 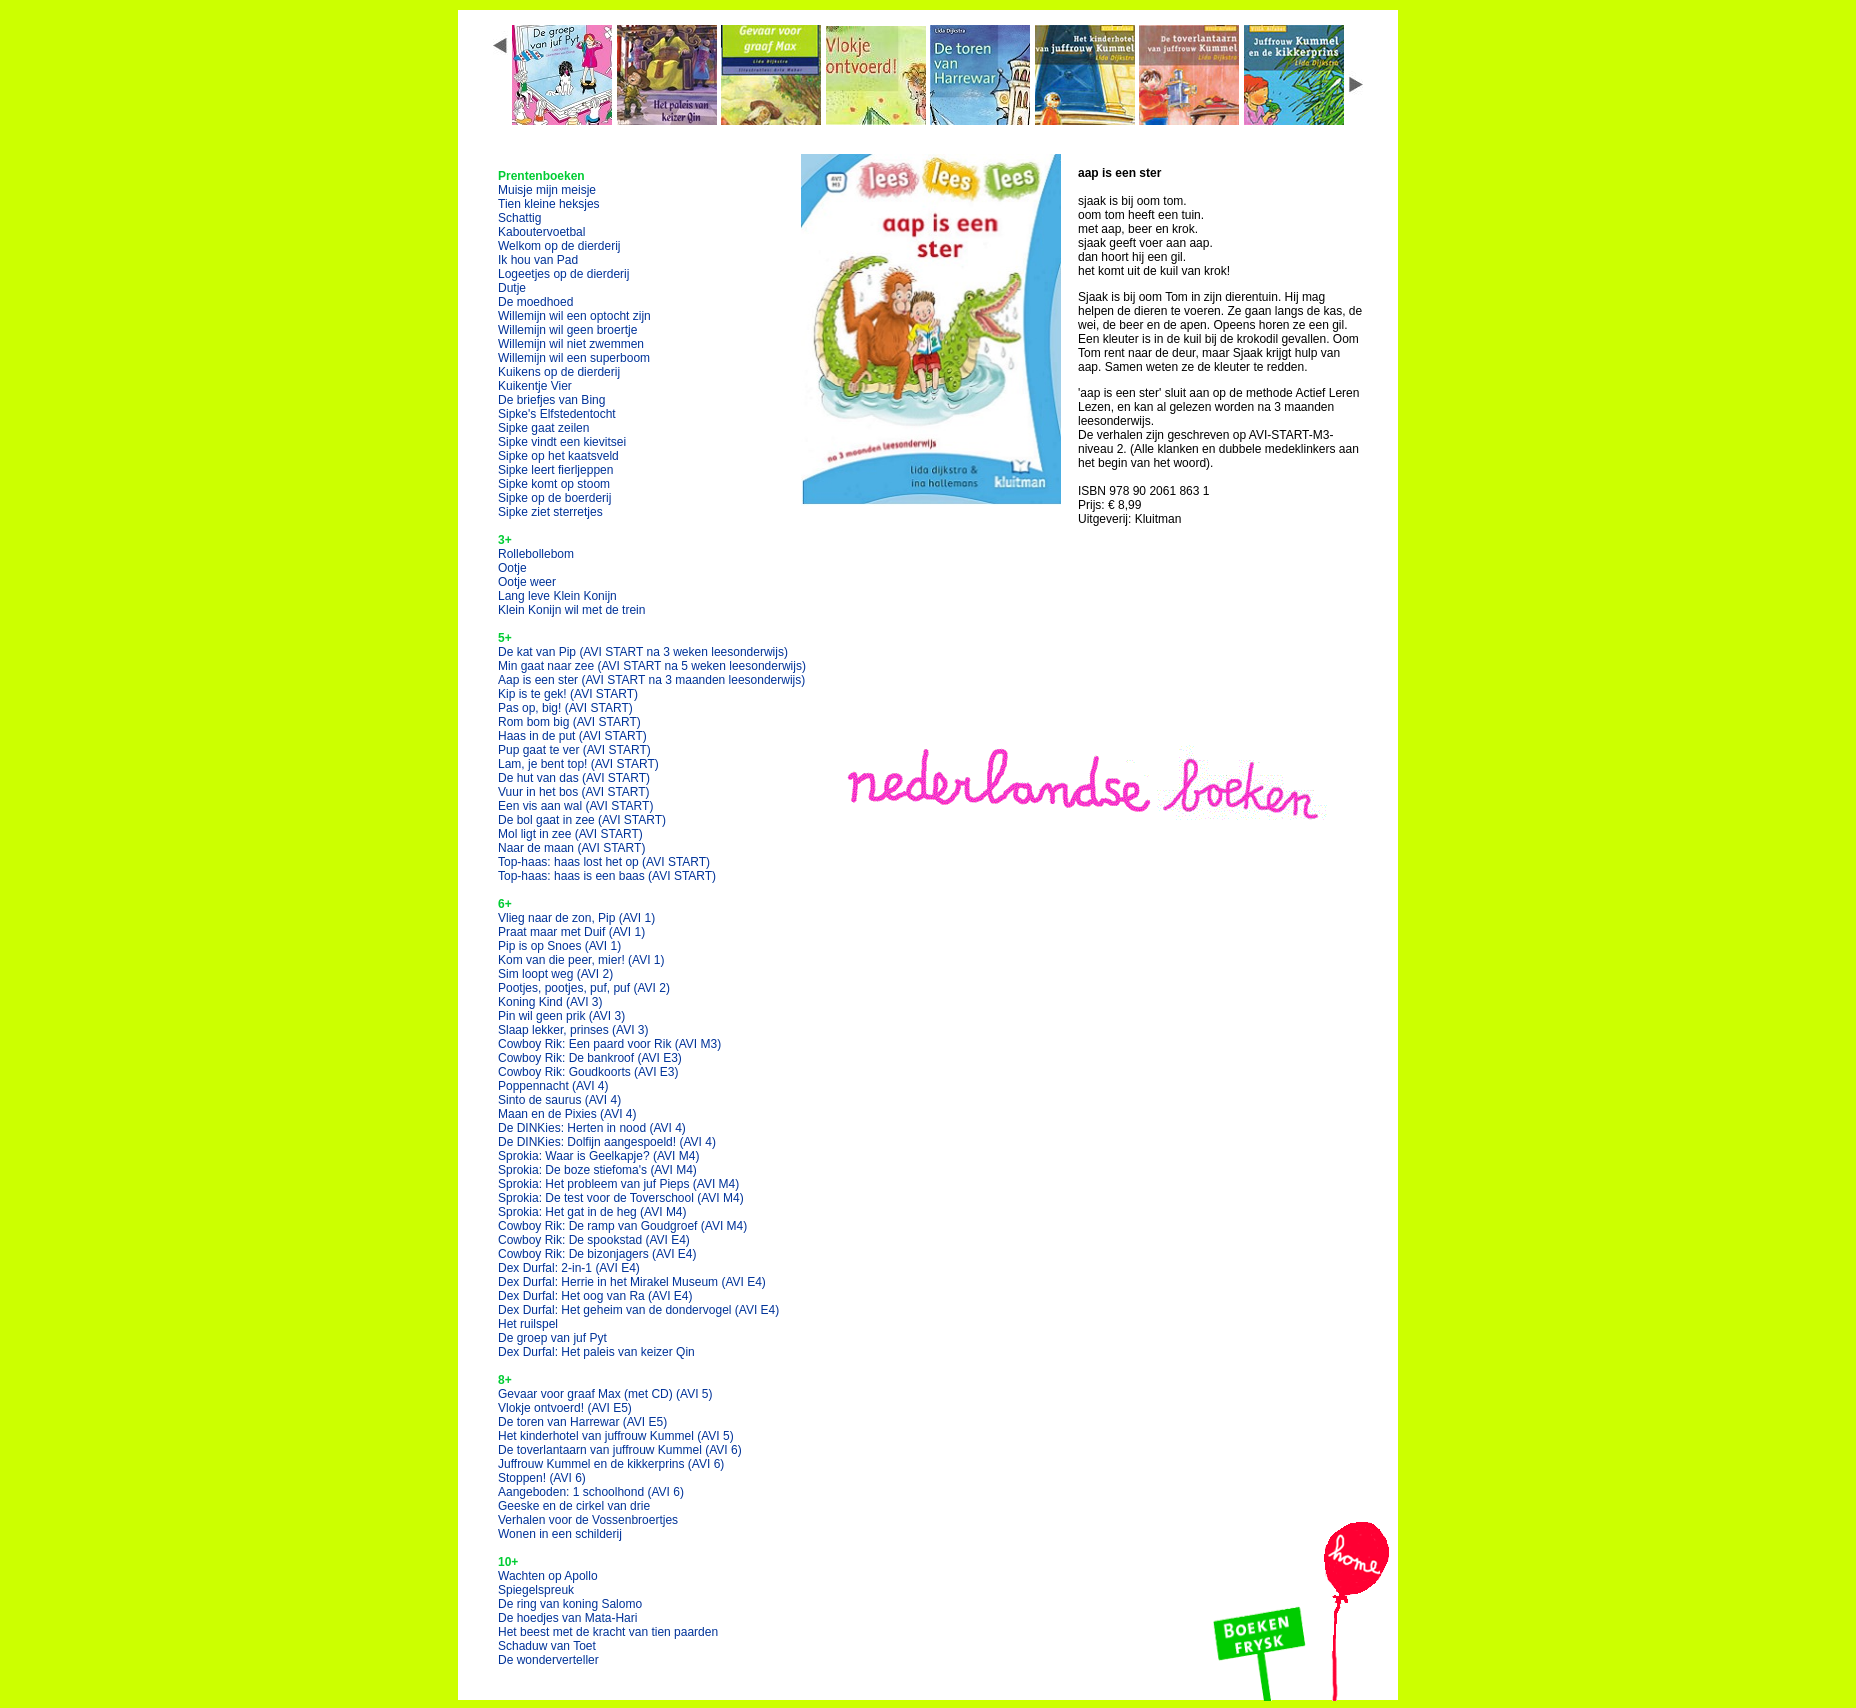 I want to click on Koning Kind, so click(x=550, y=1002).